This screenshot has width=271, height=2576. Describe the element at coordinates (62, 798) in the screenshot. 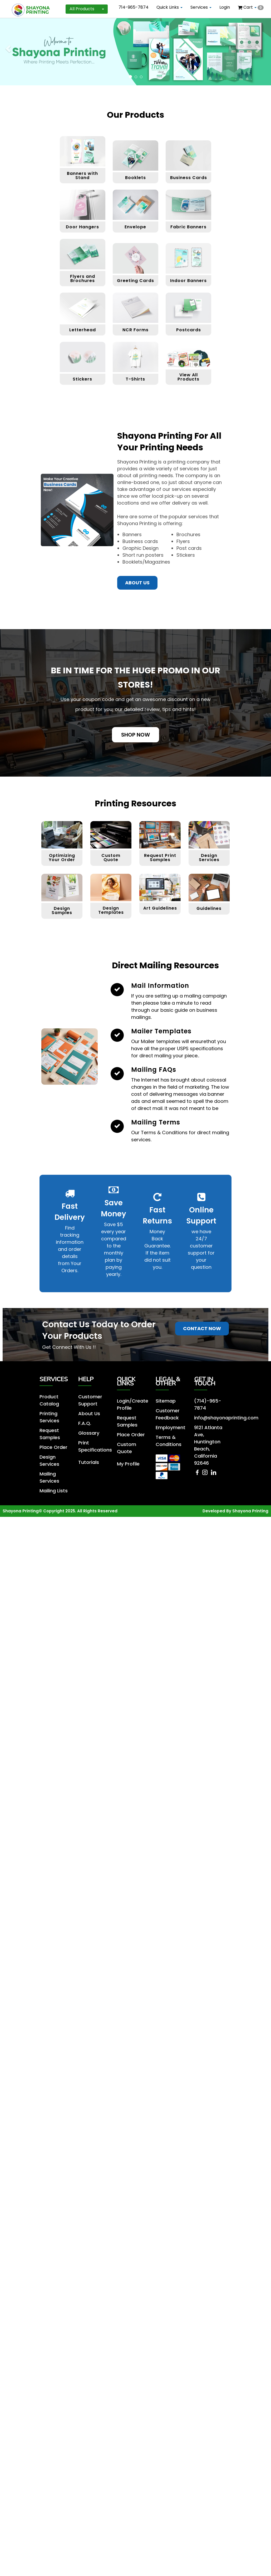

I see `Optimizing Your Order` at that location.